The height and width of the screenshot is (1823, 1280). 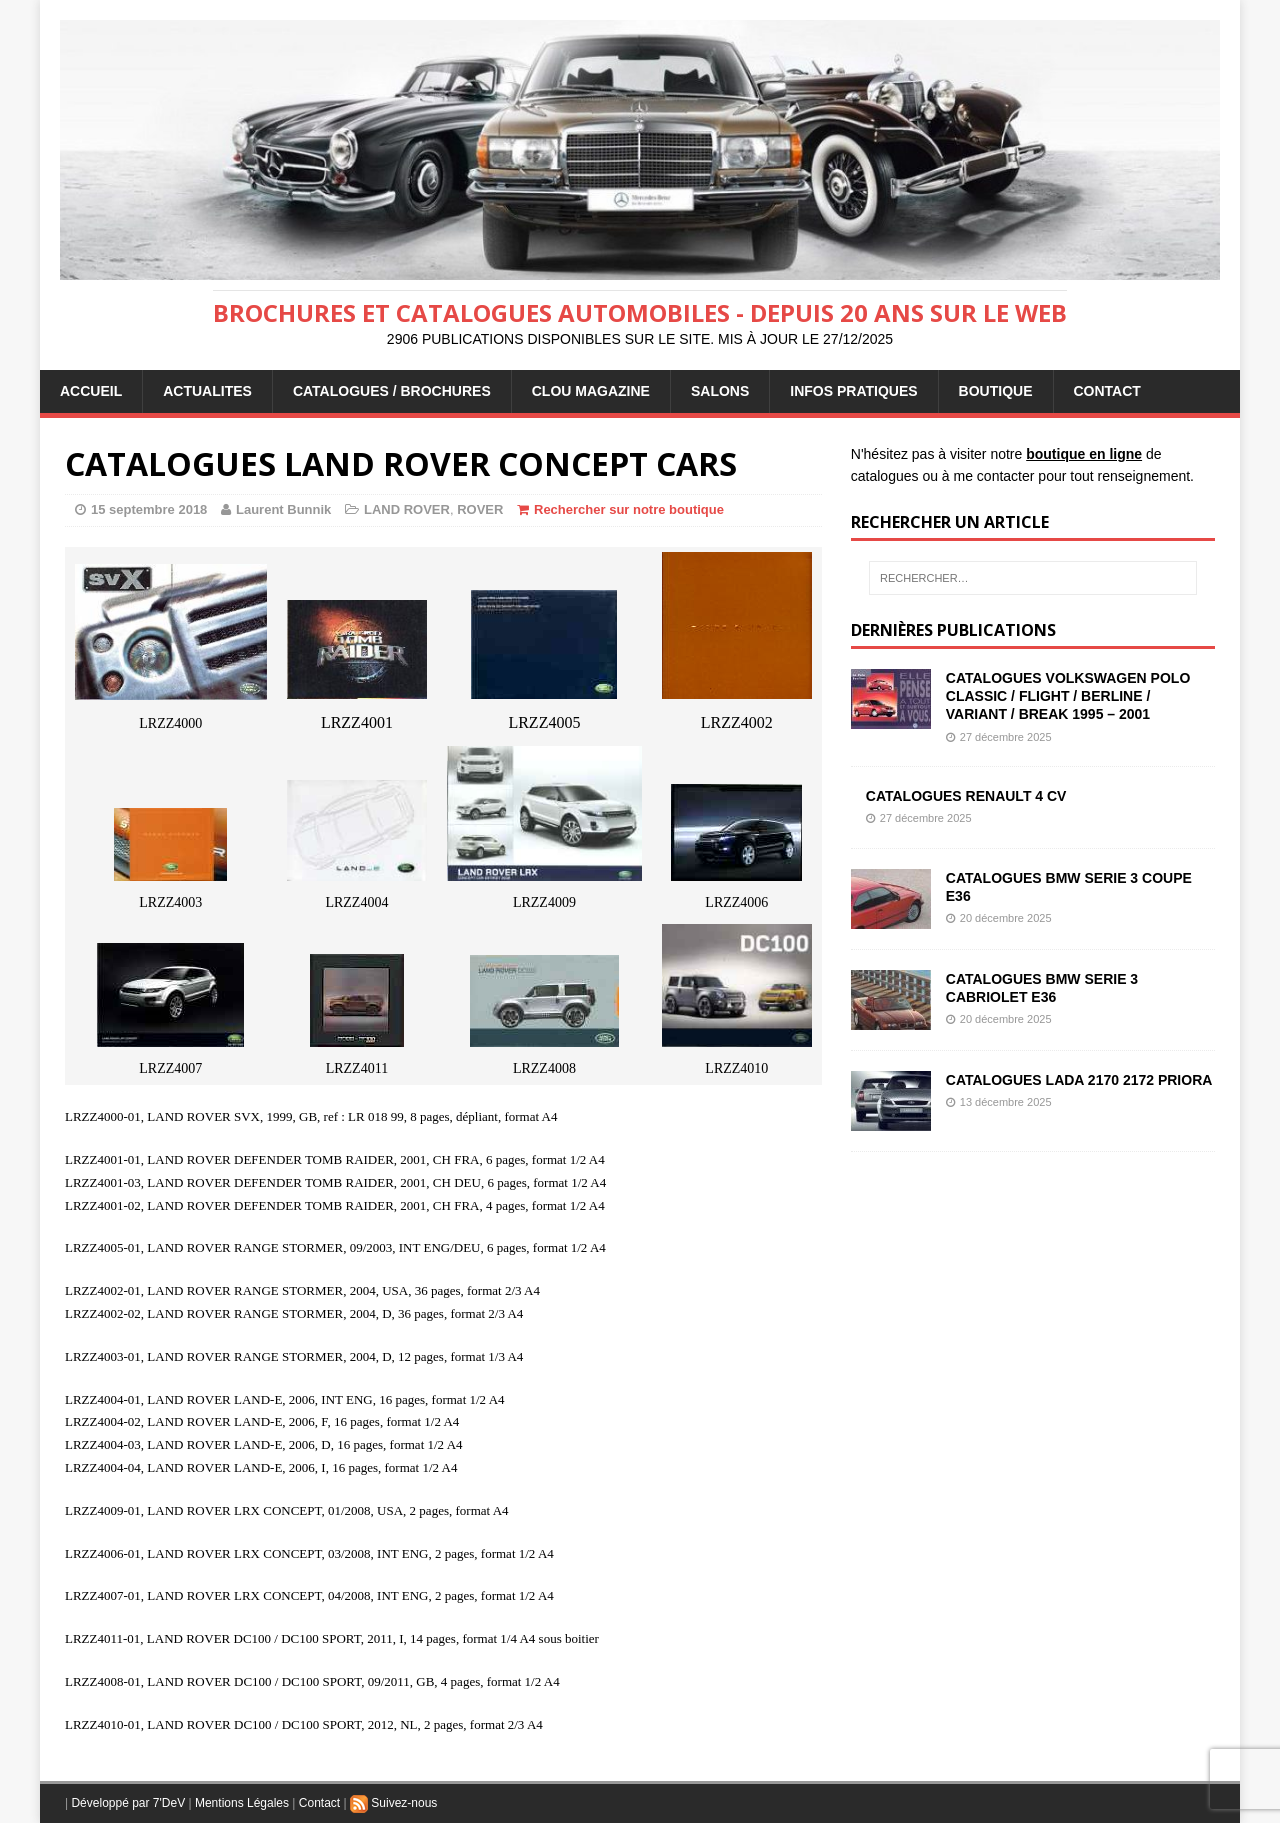 What do you see at coordinates (393, 1803) in the screenshot?
I see `Suivez-nous` at bounding box center [393, 1803].